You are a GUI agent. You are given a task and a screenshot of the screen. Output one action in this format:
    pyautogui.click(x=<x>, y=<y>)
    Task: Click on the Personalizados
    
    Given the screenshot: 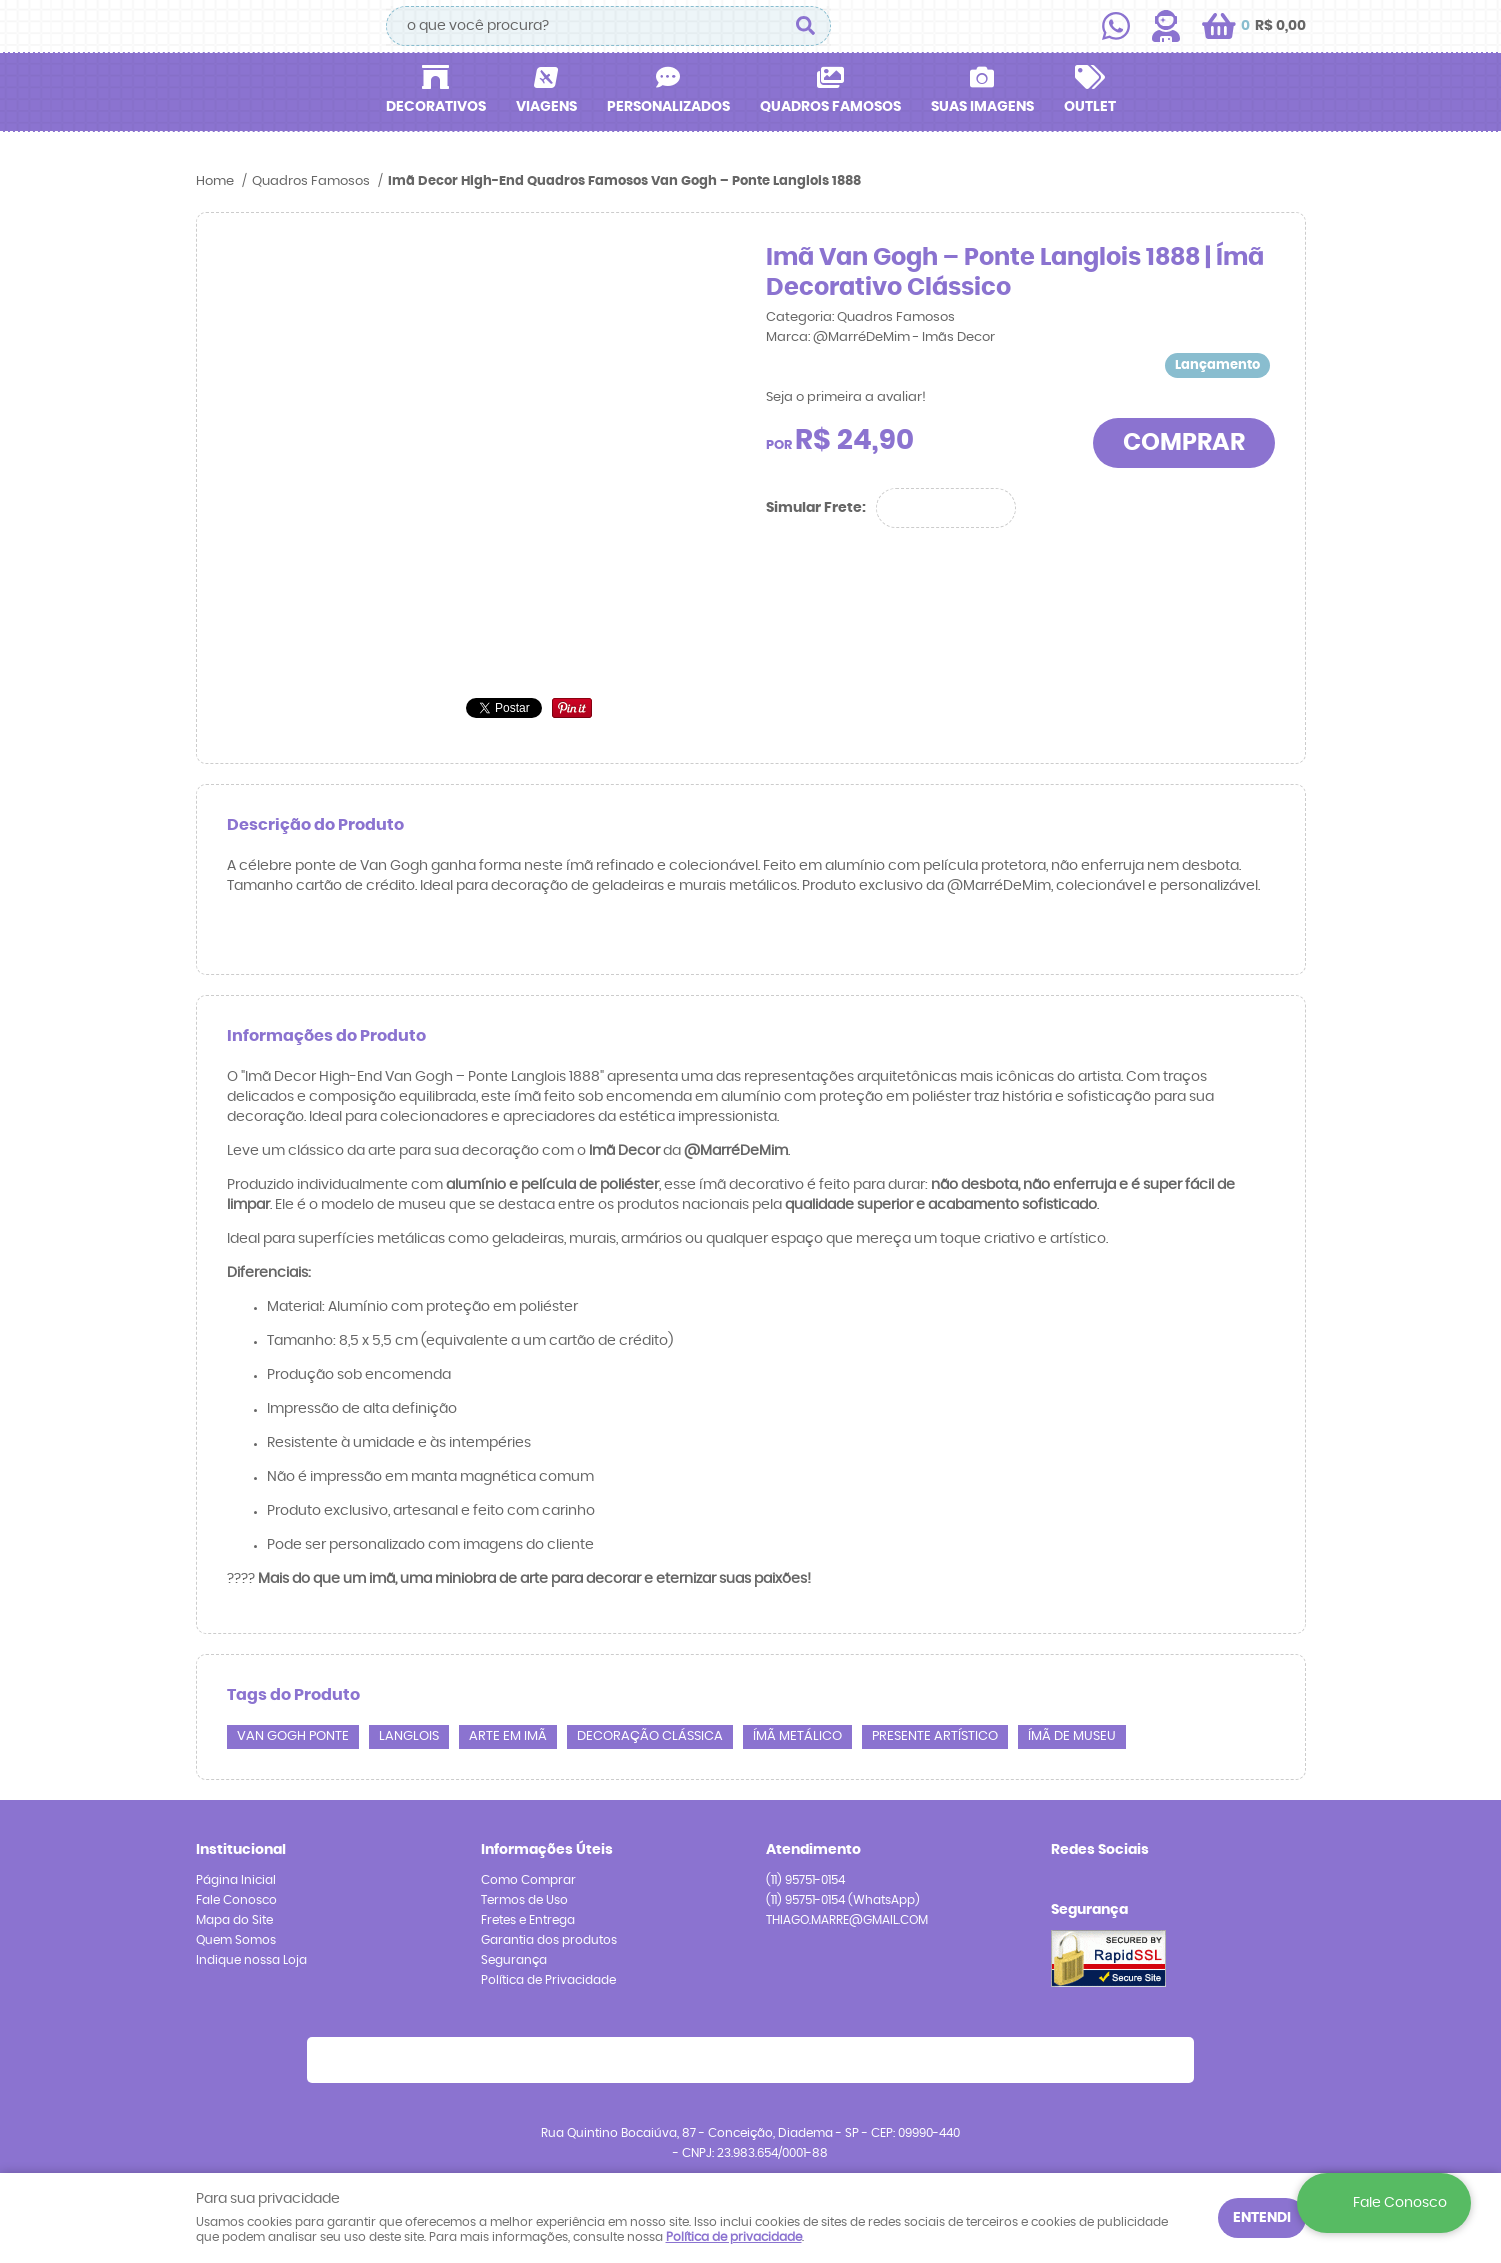 What is the action you would take?
    pyautogui.click(x=668, y=107)
    